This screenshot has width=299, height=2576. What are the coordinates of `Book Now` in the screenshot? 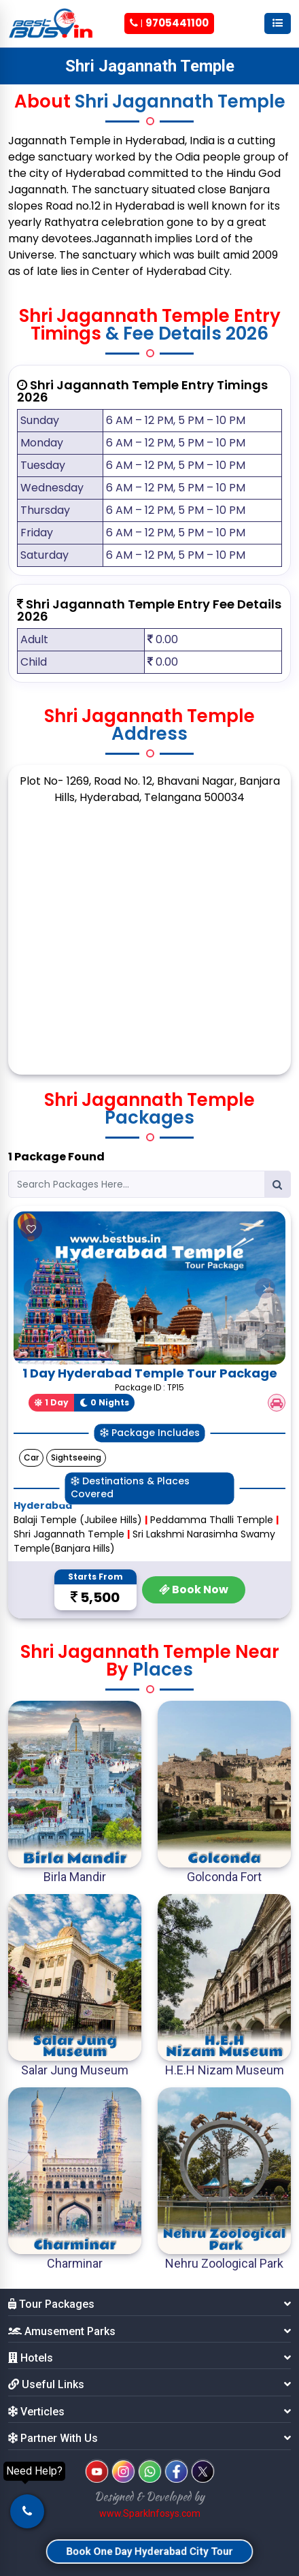 It's located at (193, 1589).